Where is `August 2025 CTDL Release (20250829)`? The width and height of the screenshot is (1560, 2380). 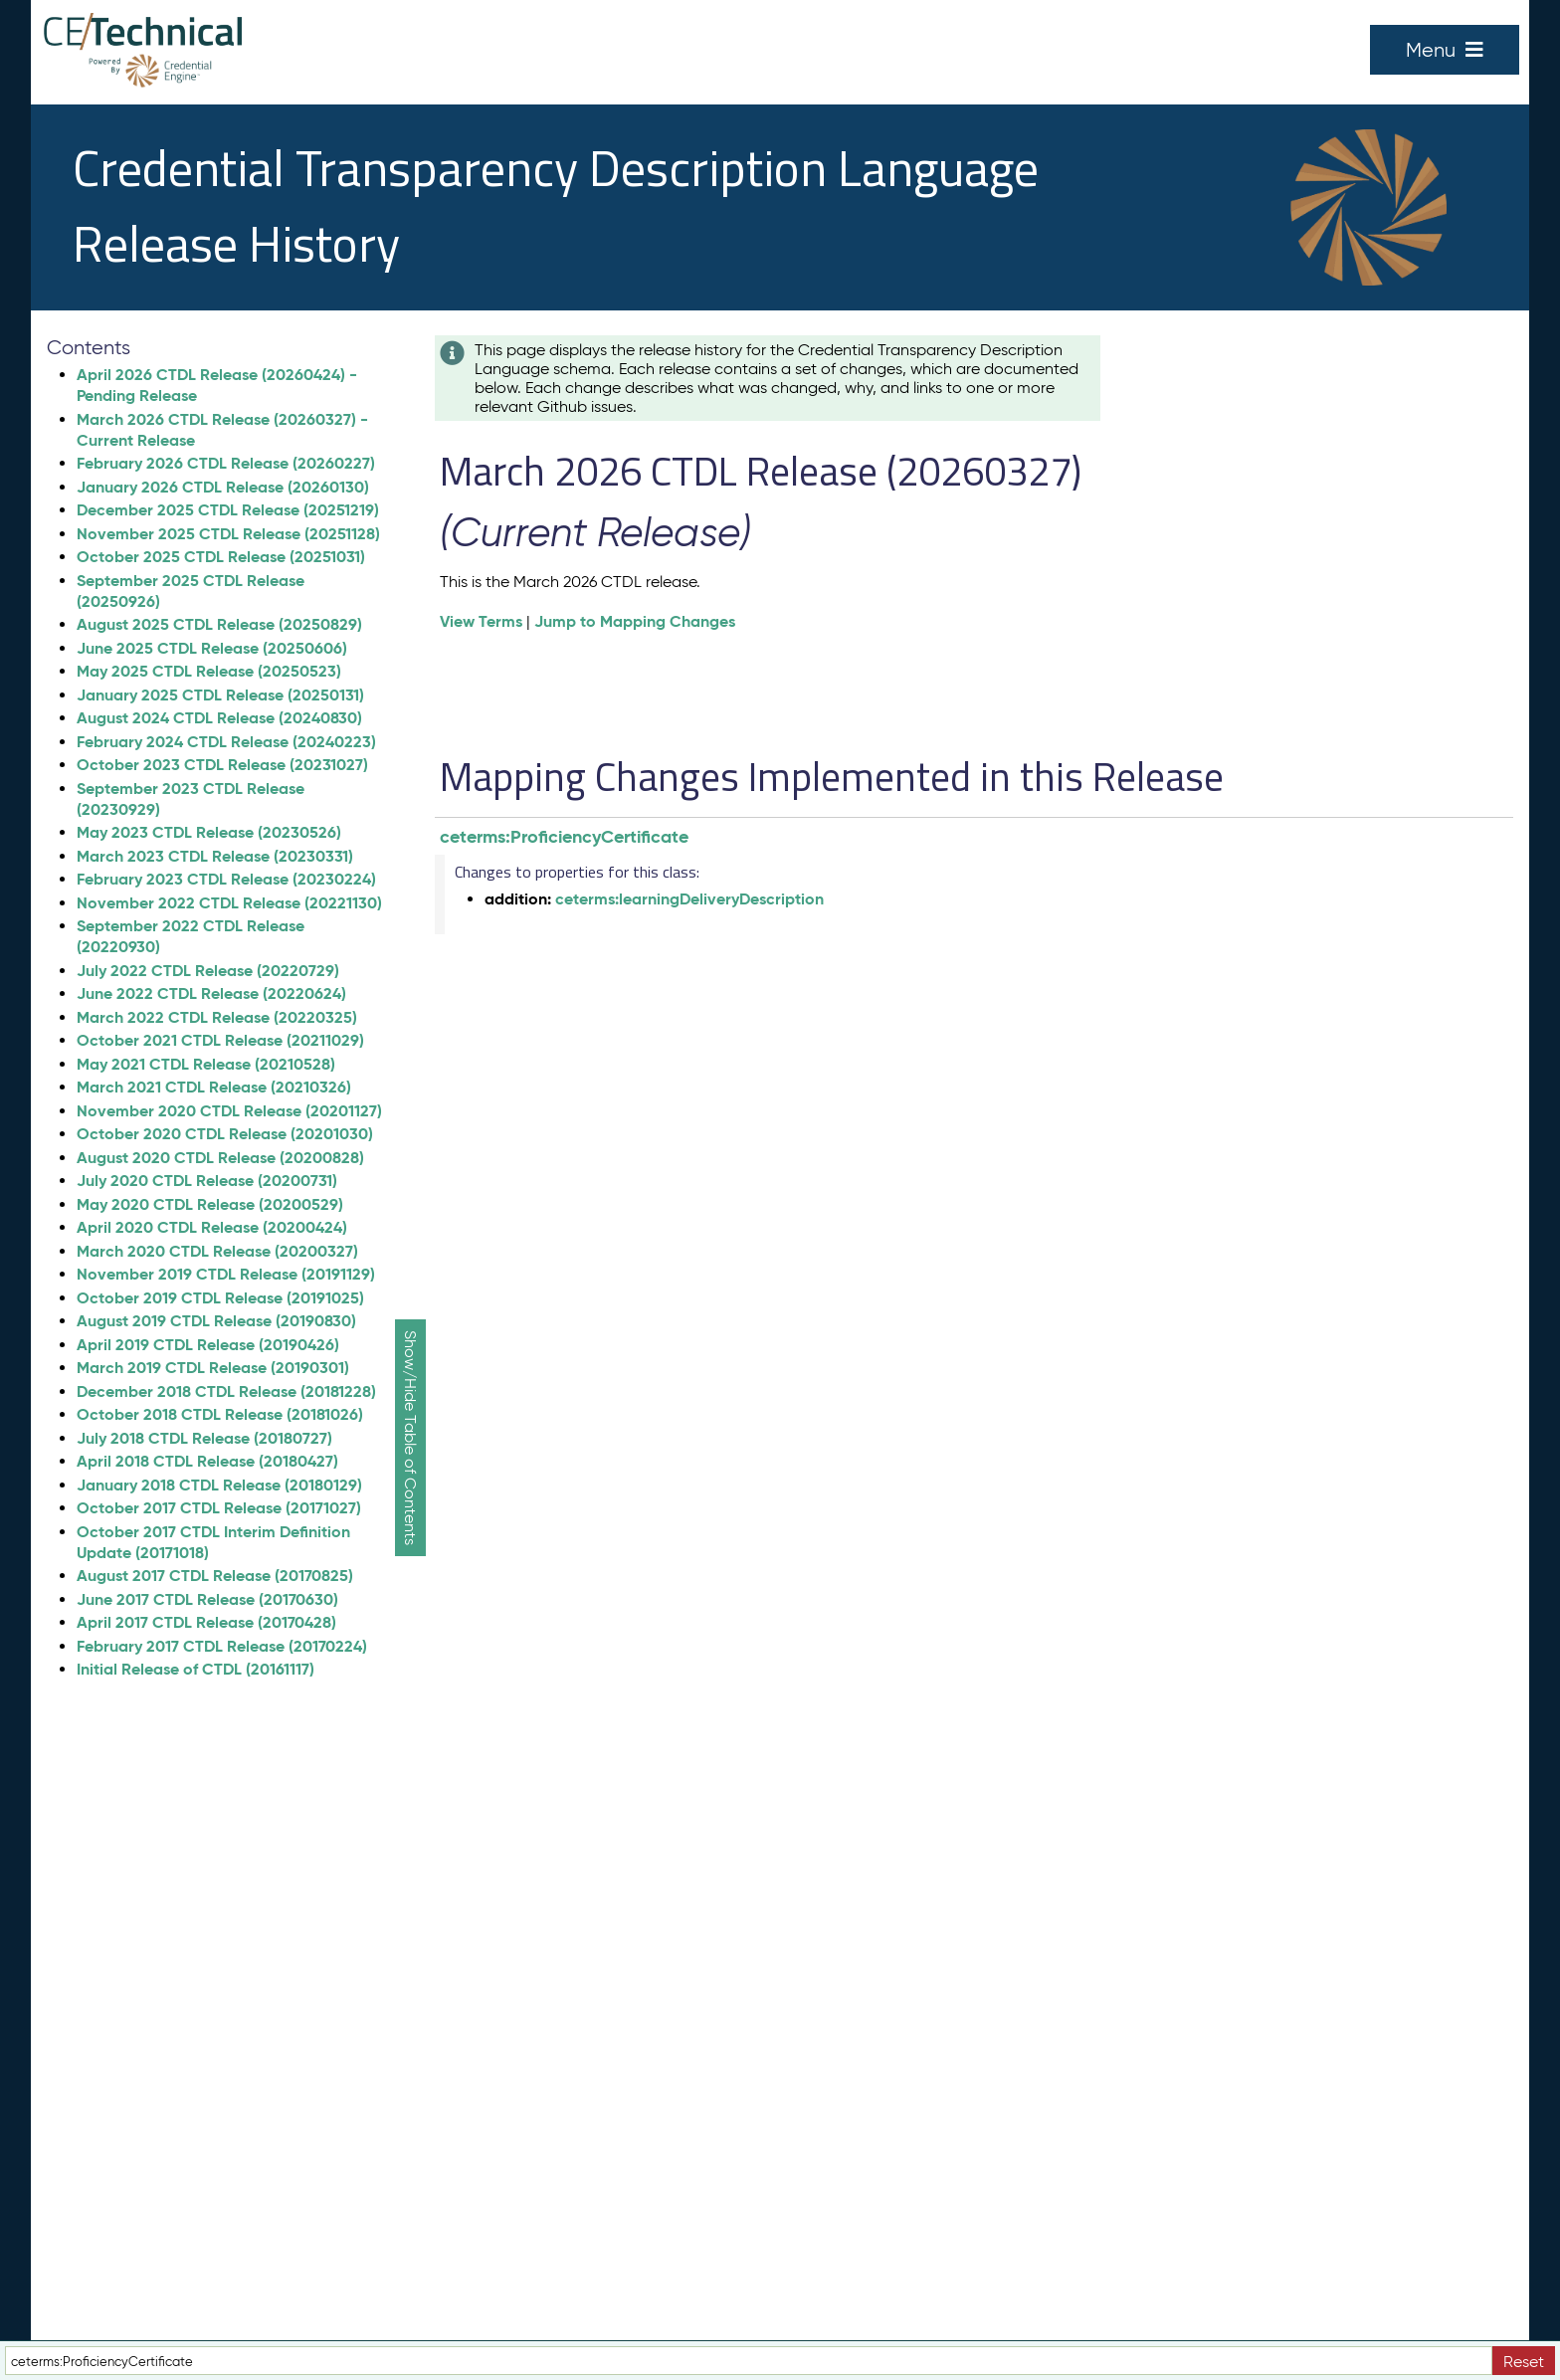
August 2025 CTDL Release (20250829) is located at coordinates (219, 624).